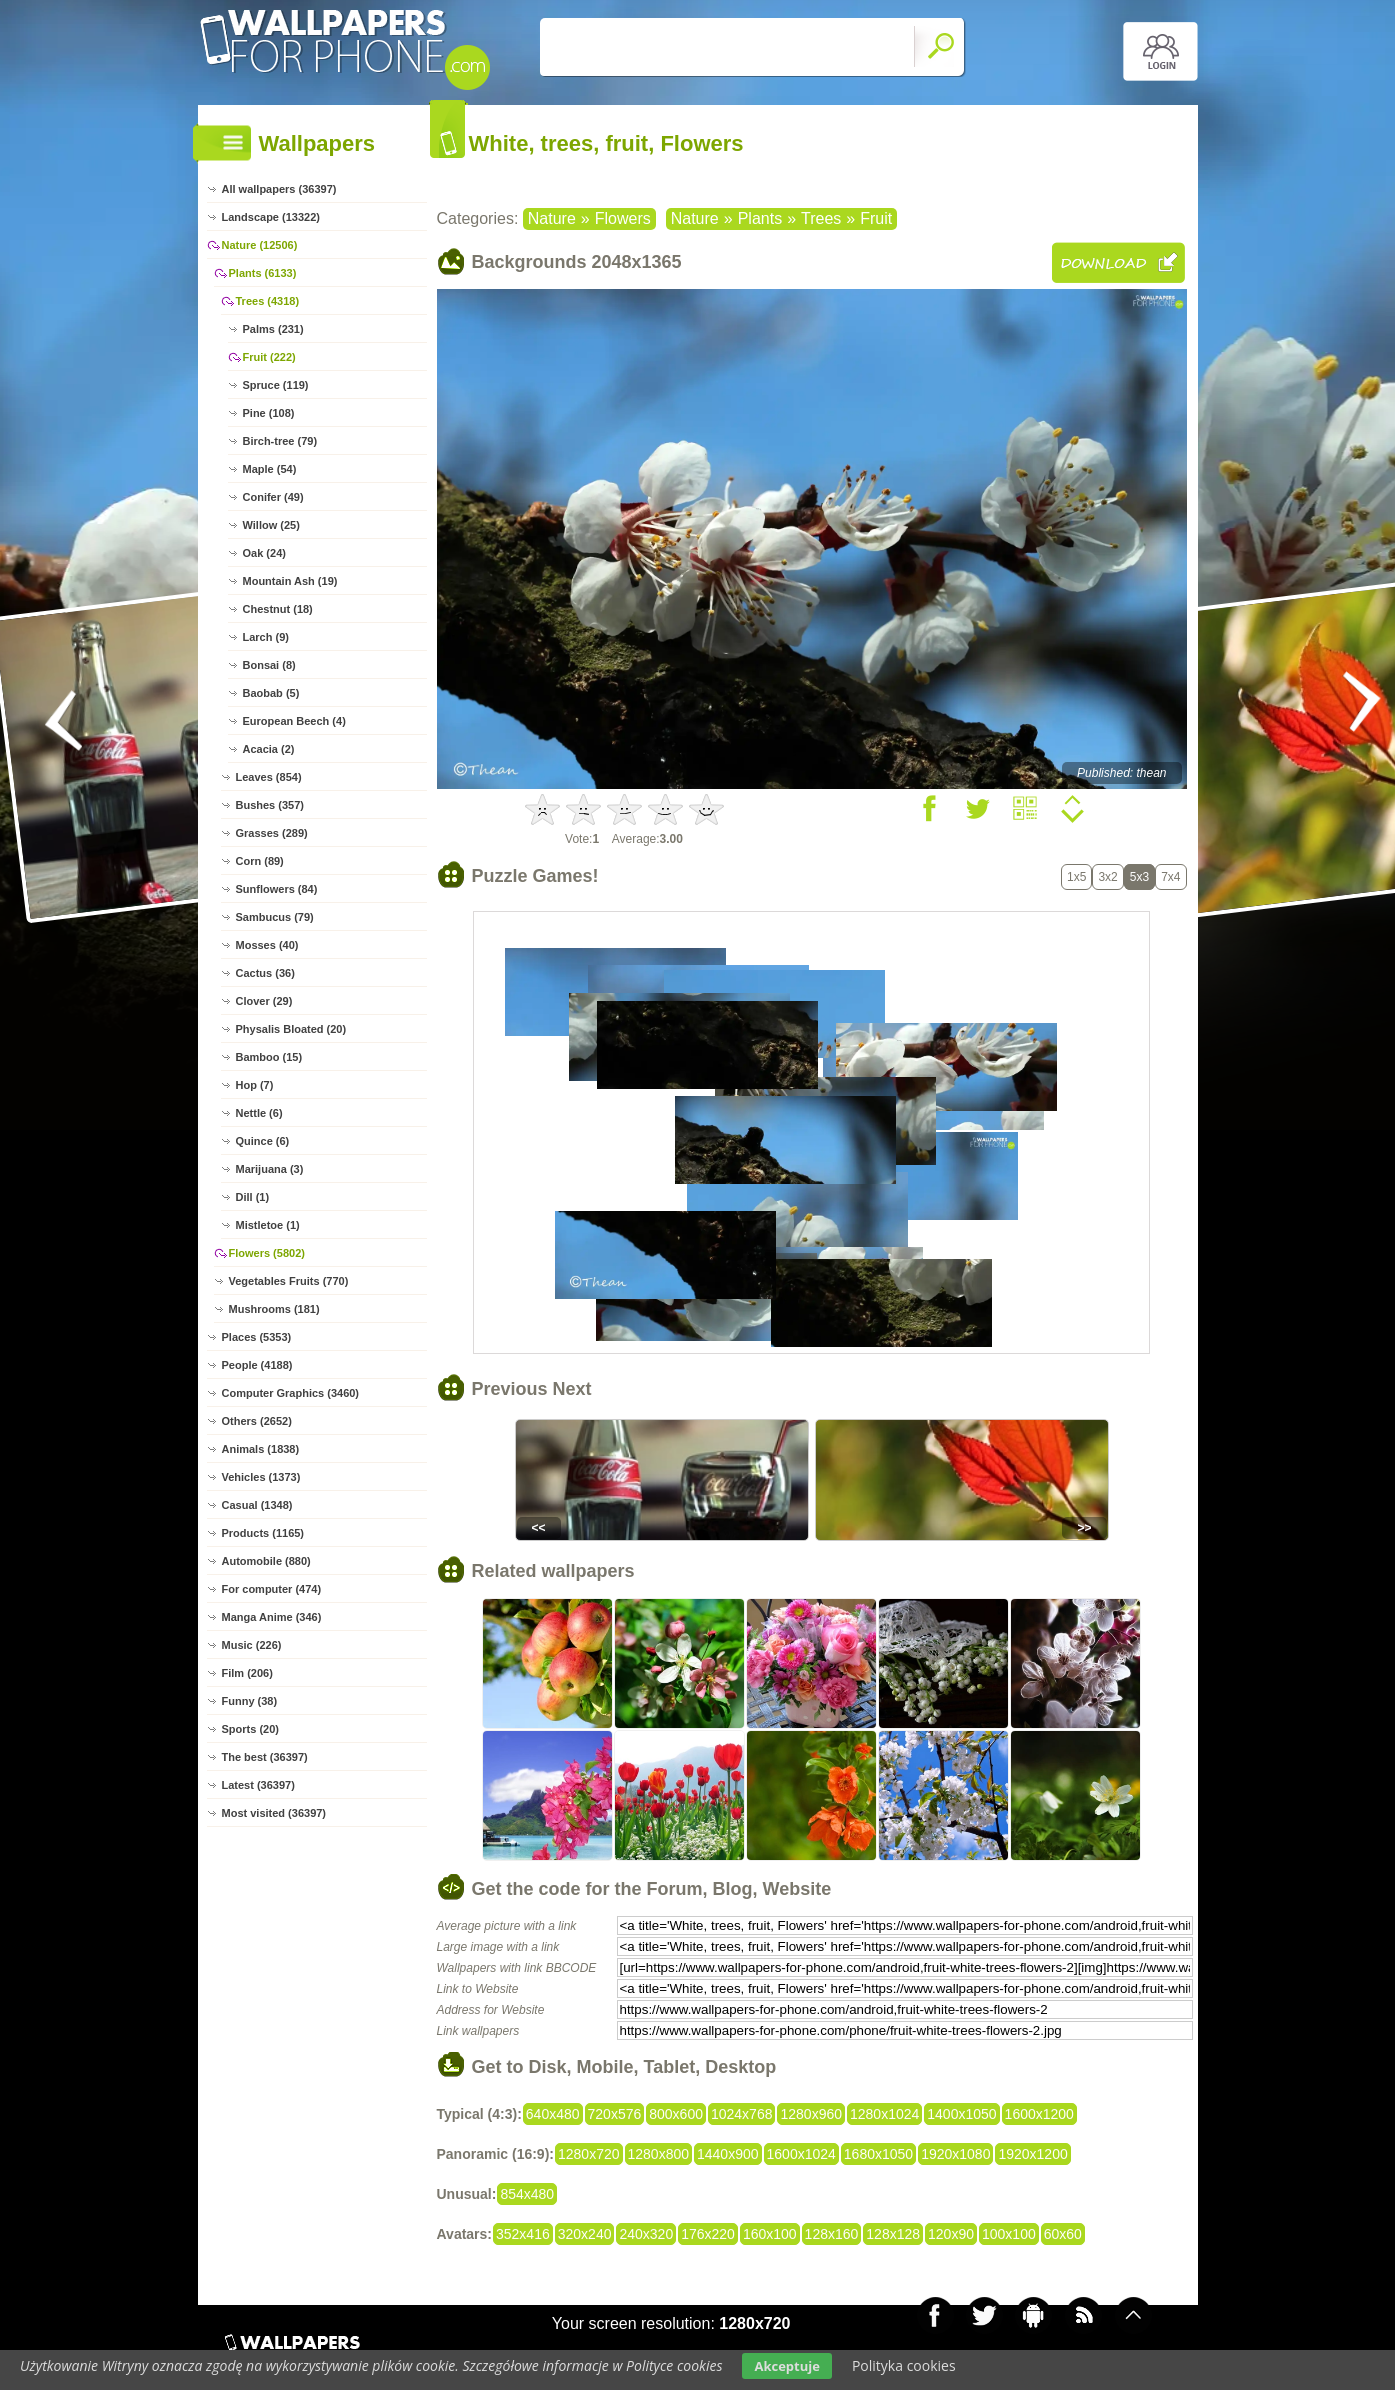 The height and width of the screenshot is (2390, 1395). What do you see at coordinates (291, 1393) in the screenshot?
I see `Computer Graphics (3460)` at bounding box center [291, 1393].